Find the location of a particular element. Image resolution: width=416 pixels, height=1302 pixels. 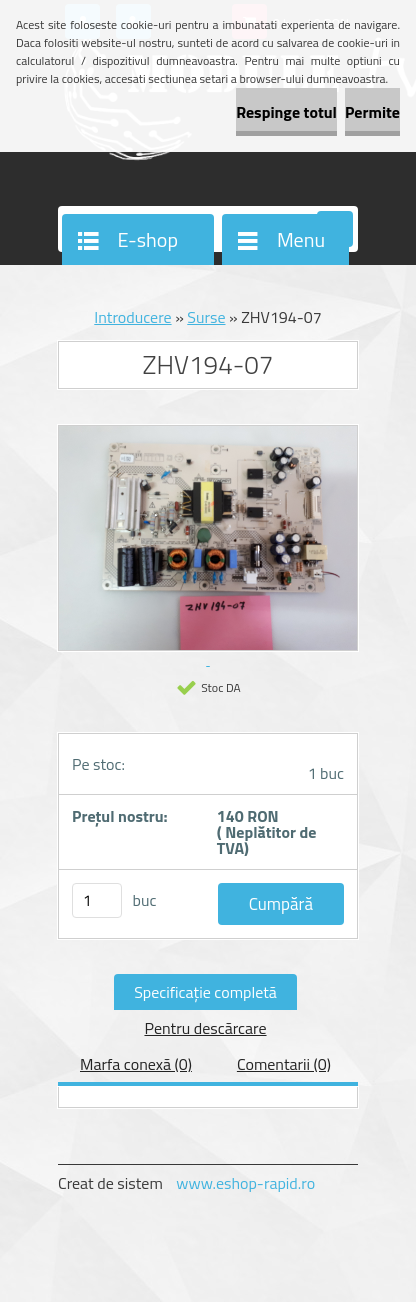

[search] is located at coordinates (335, 230).